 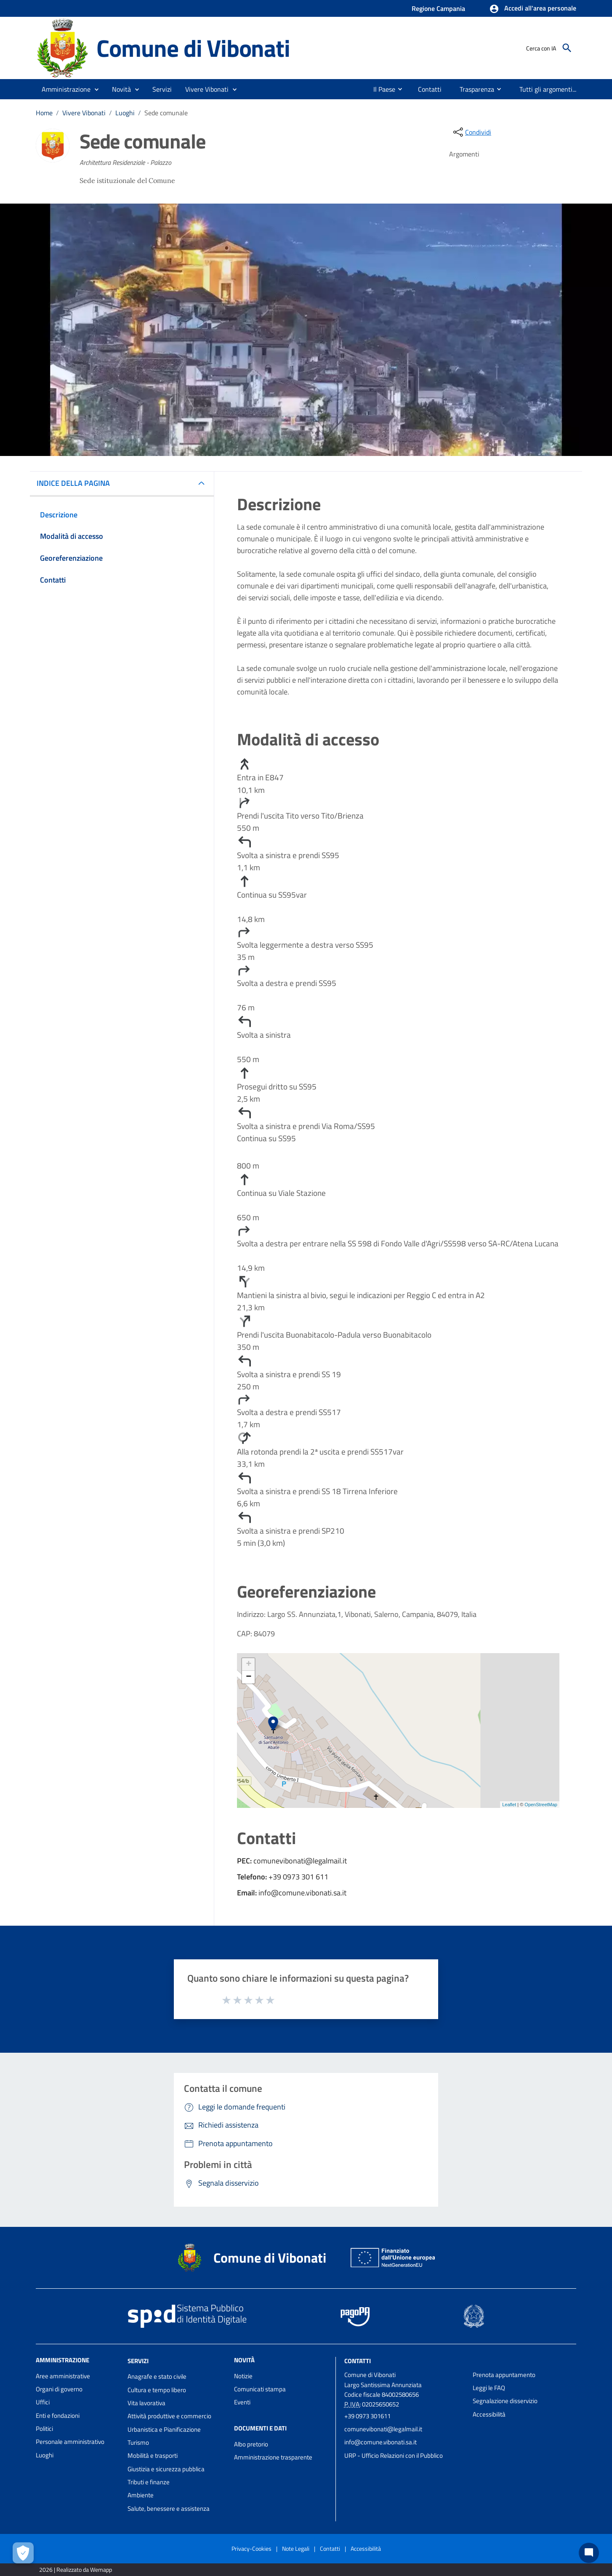 What do you see at coordinates (540, 1804) in the screenshot?
I see `OpenStreetMap` at bounding box center [540, 1804].